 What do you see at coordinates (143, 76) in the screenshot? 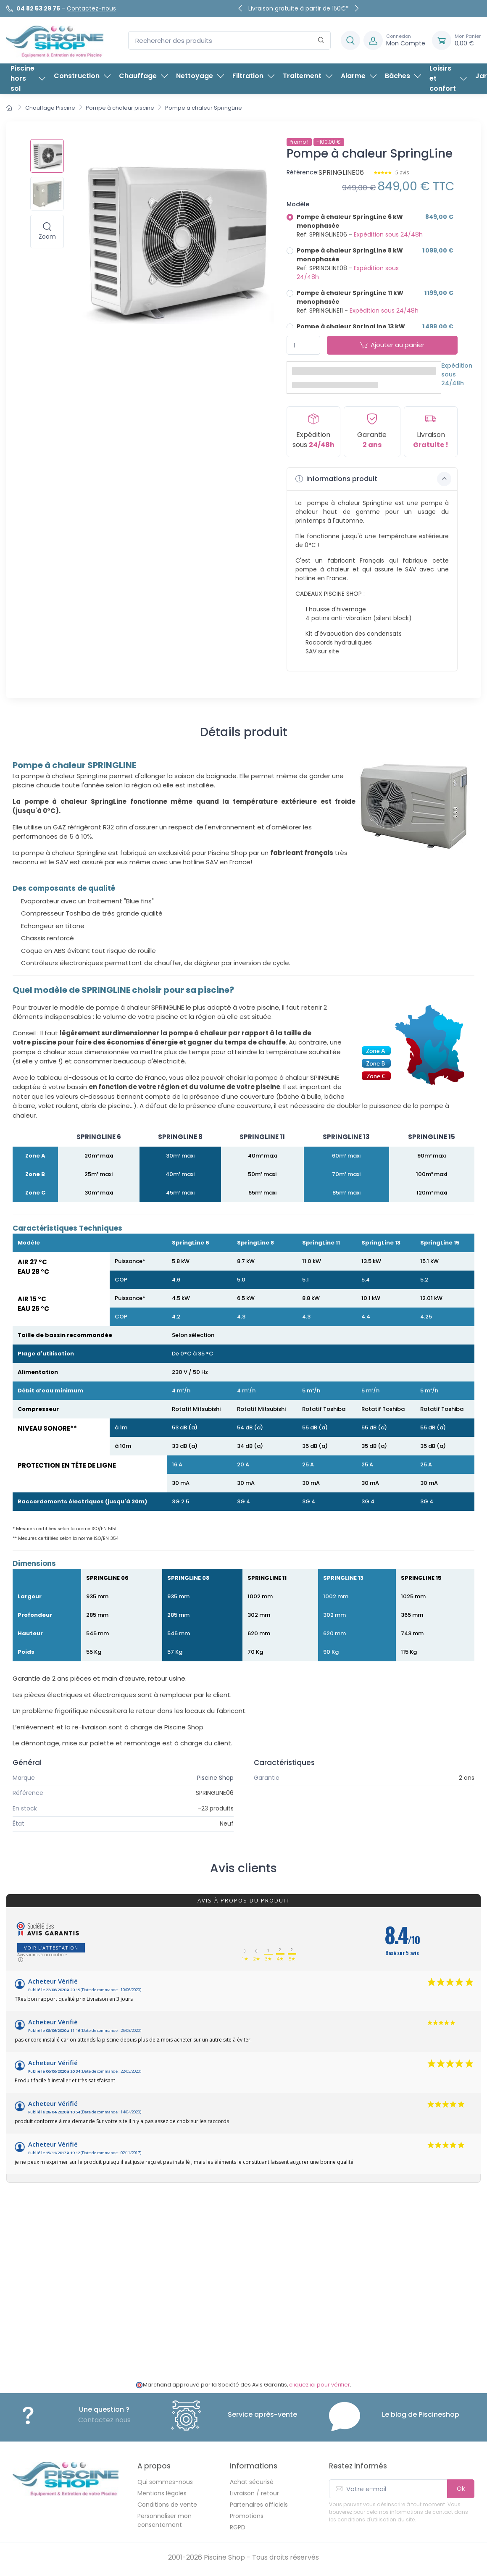
I see `Chauffage` at bounding box center [143, 76].